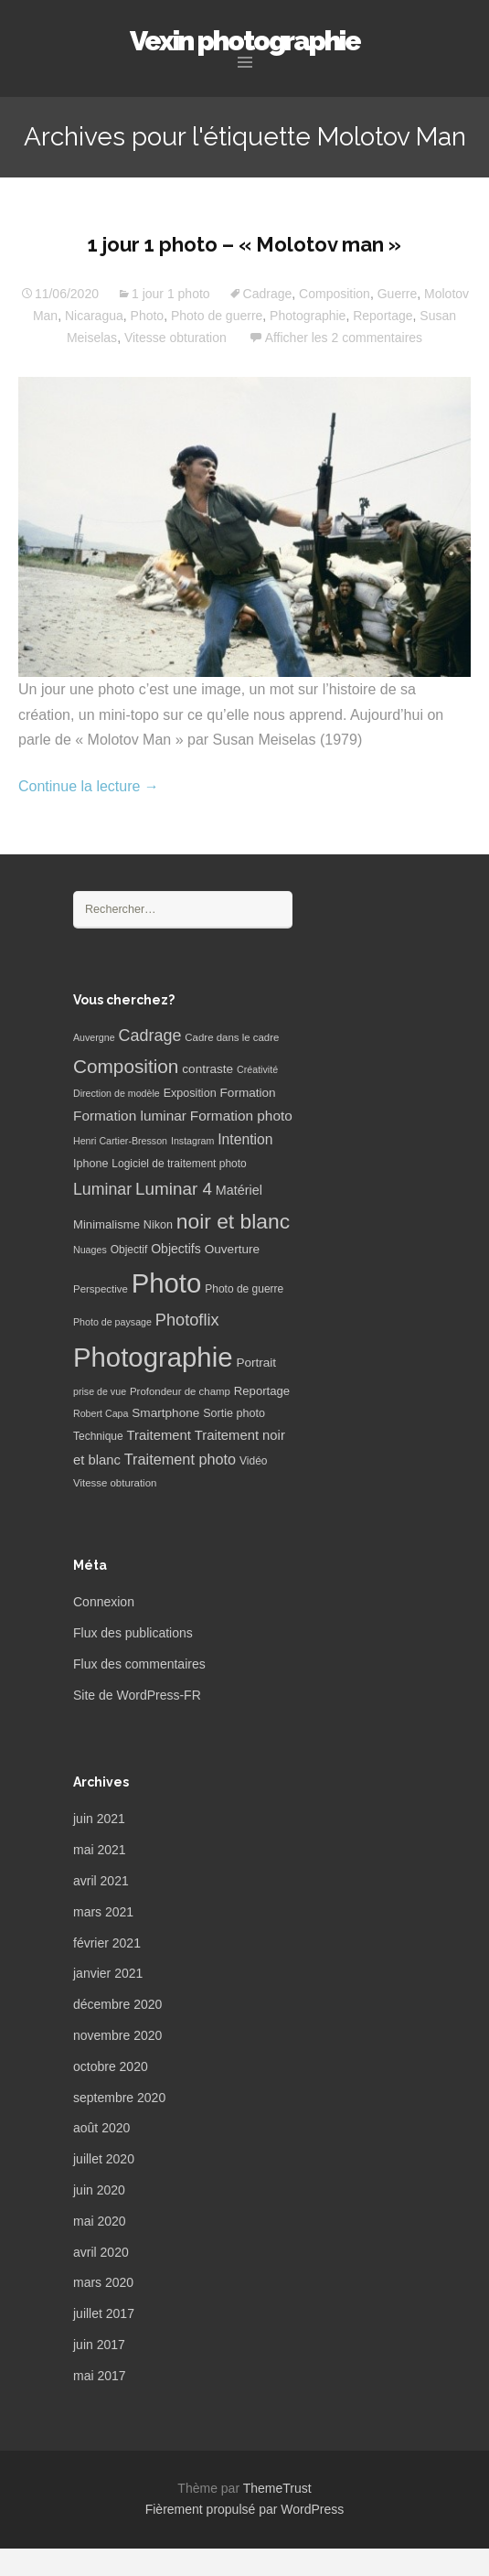 The image size is (489, 2576). What do you see at coordinates (129, 1249) in the screenshot?
I see `Objectif [Objectif (7 éléments)]` at bounding box center [129, 1249].